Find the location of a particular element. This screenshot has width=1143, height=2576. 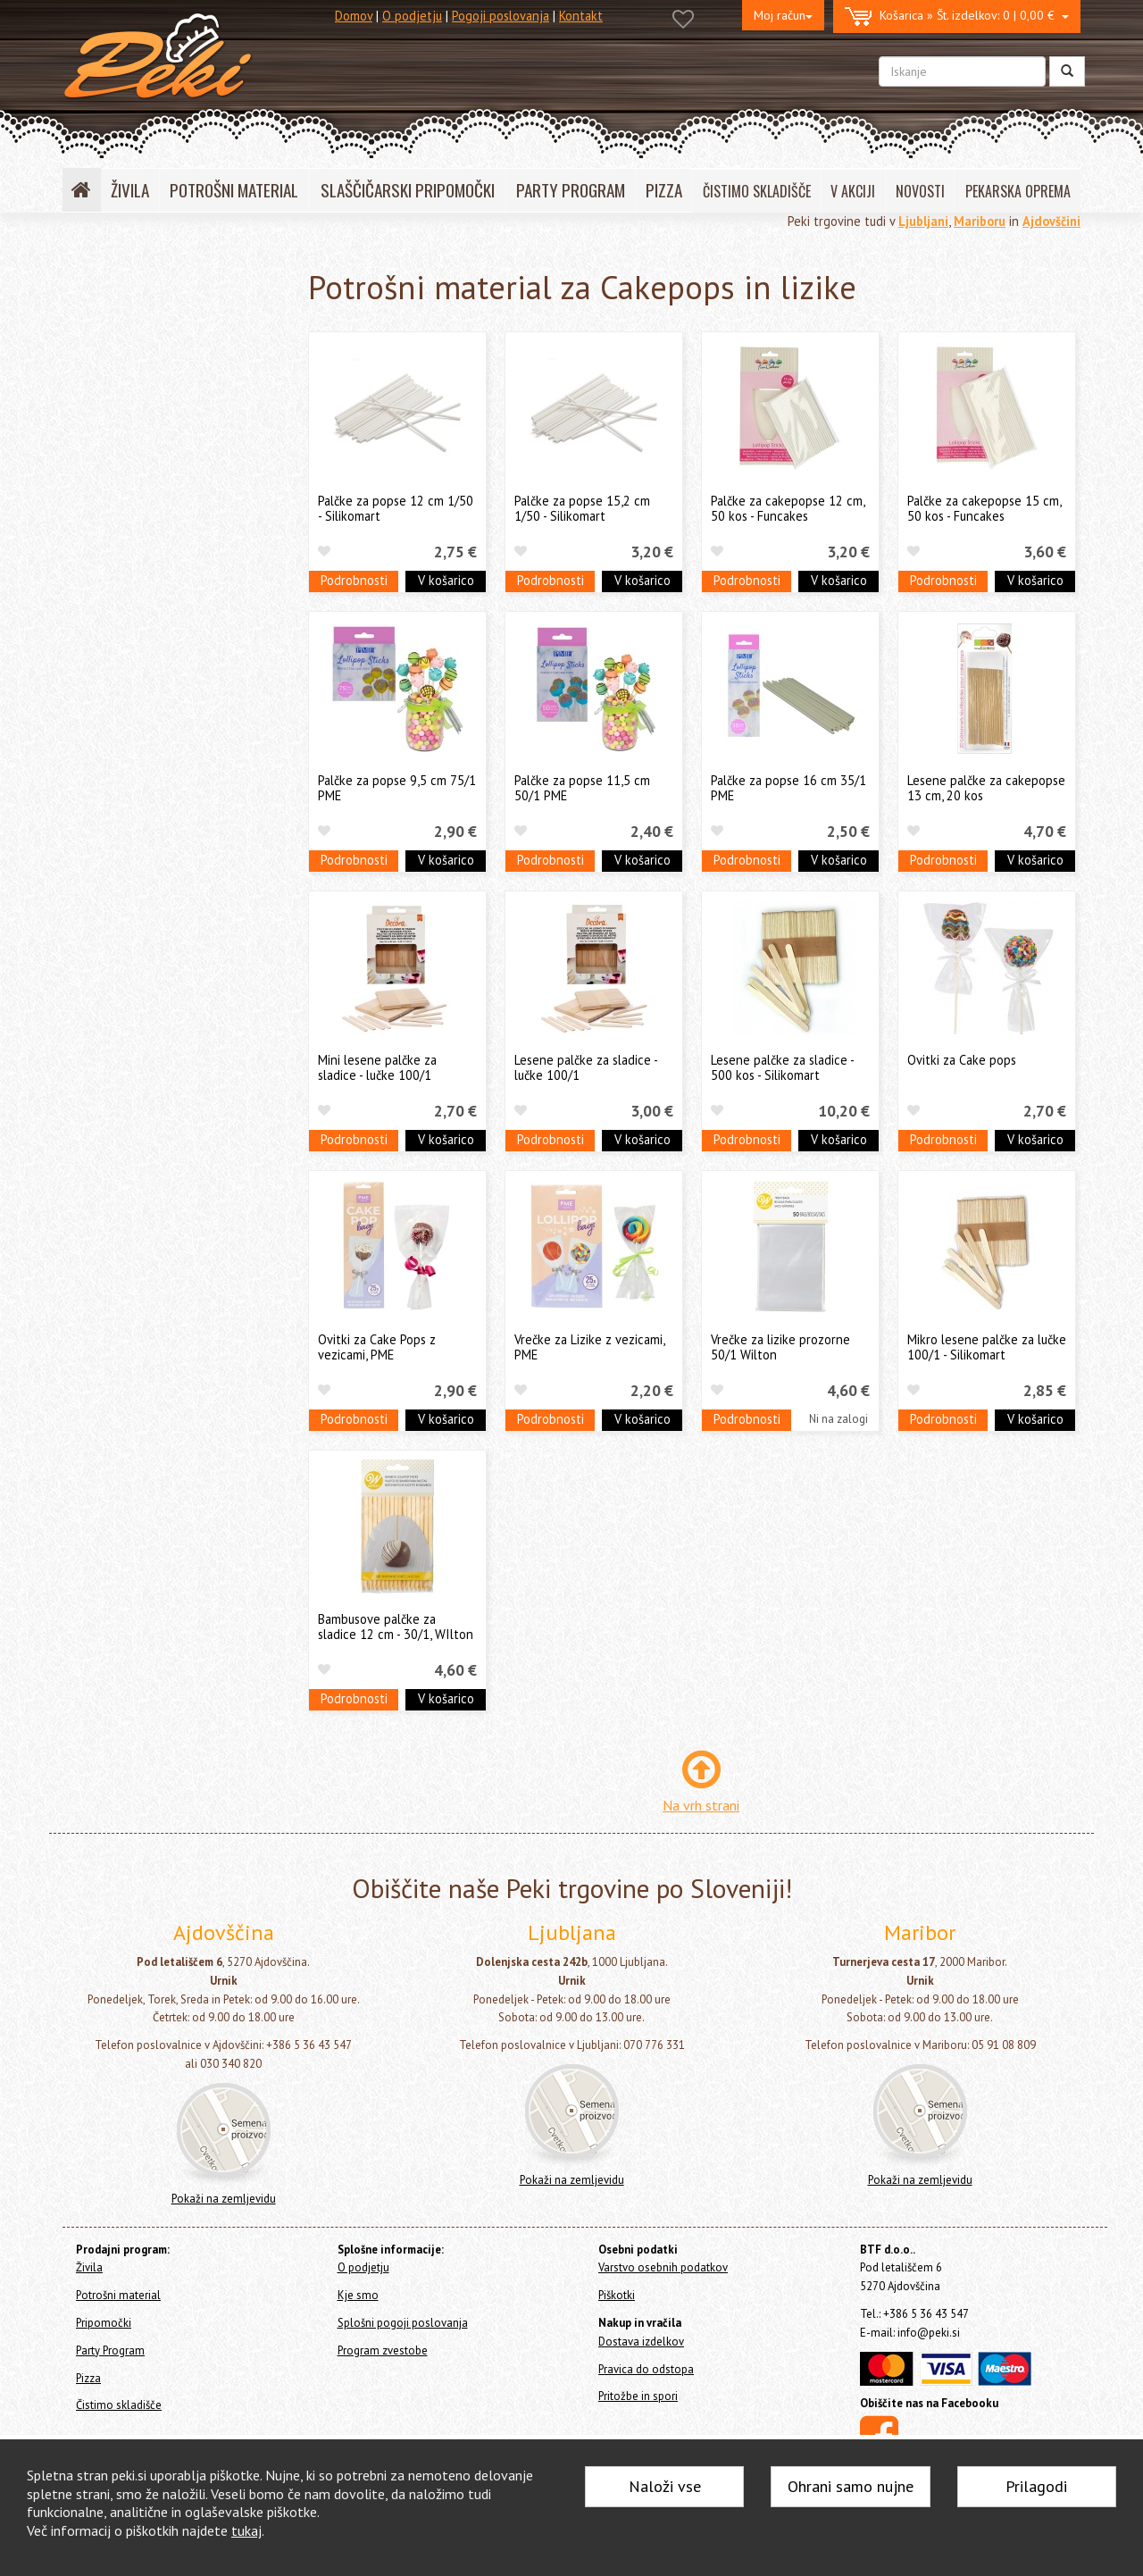

Ovitki za Cake Pops z vezicami, PME is located at coordinates (377, 1347).